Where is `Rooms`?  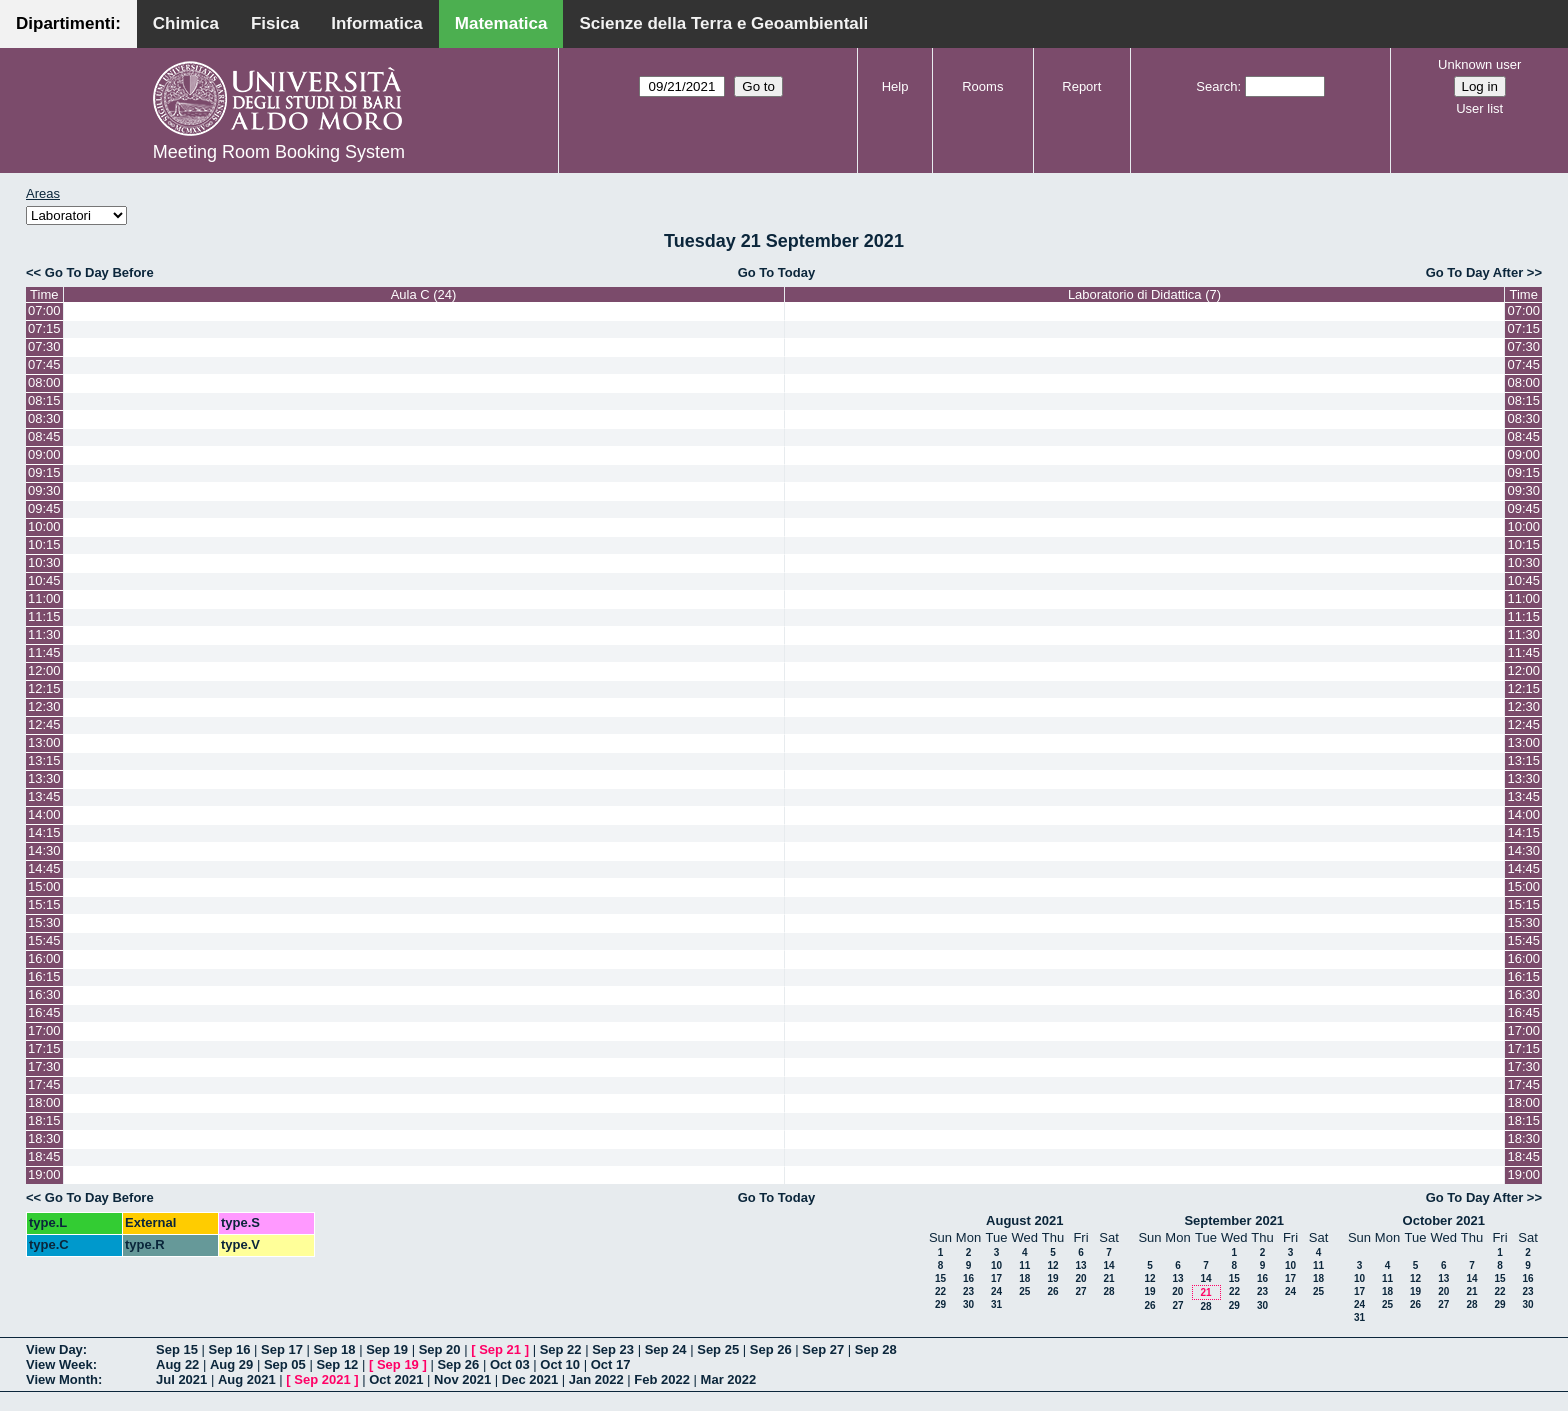 Rooms is located at coordinates (982, 86).